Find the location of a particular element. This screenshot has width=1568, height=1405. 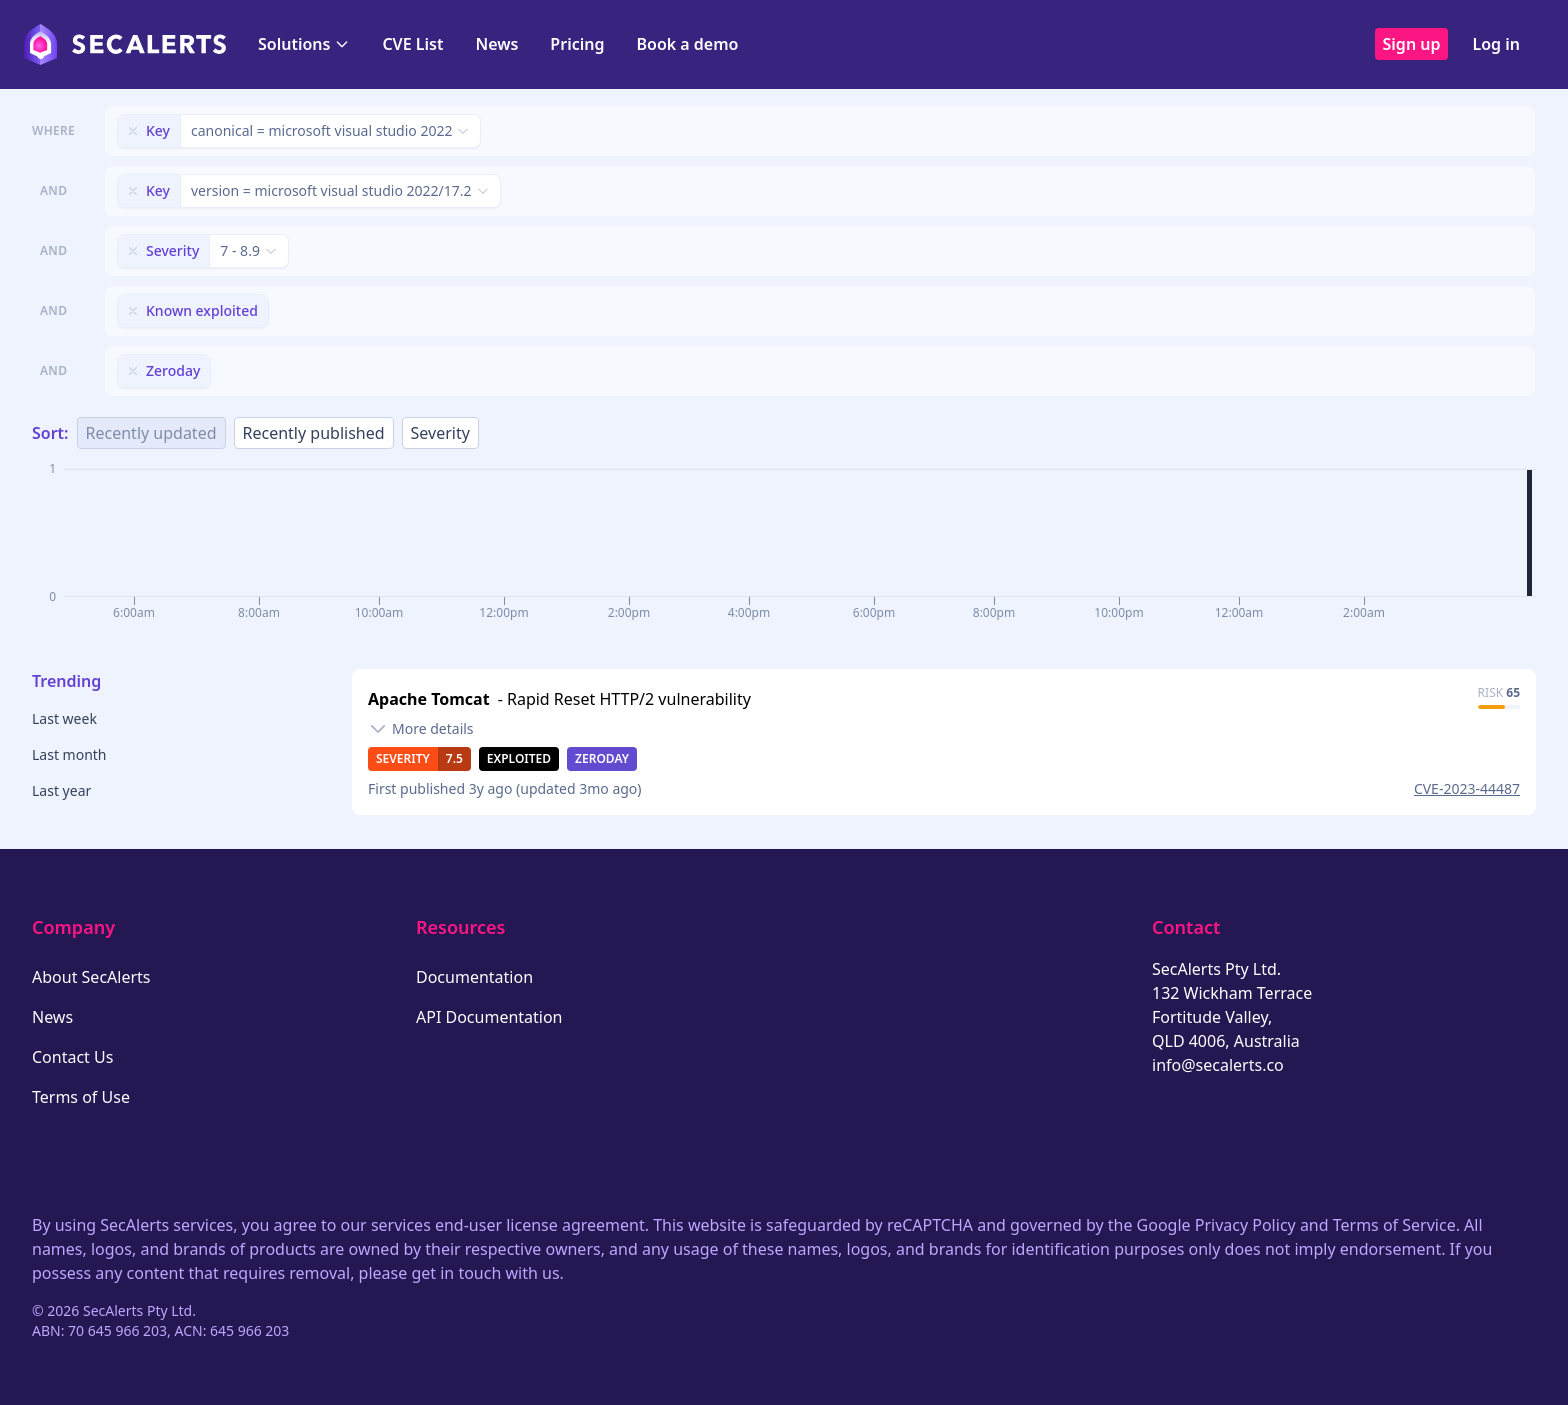

CVE-2023-44487 is located at coordinates (1467, 788).